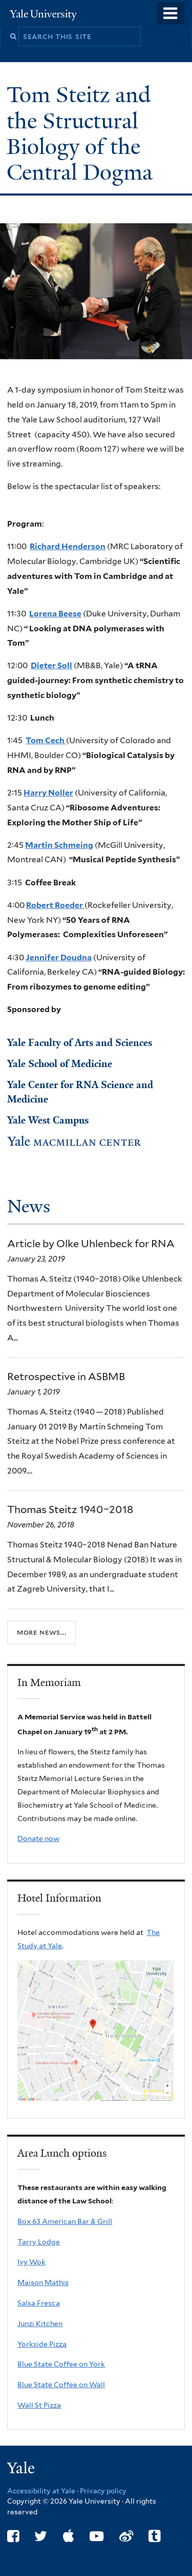 The image size is (192, 2576). Describe the element at coordinates (61, 2384) in the screenshot. I see `Blue State Coffee on Wall` at that location.